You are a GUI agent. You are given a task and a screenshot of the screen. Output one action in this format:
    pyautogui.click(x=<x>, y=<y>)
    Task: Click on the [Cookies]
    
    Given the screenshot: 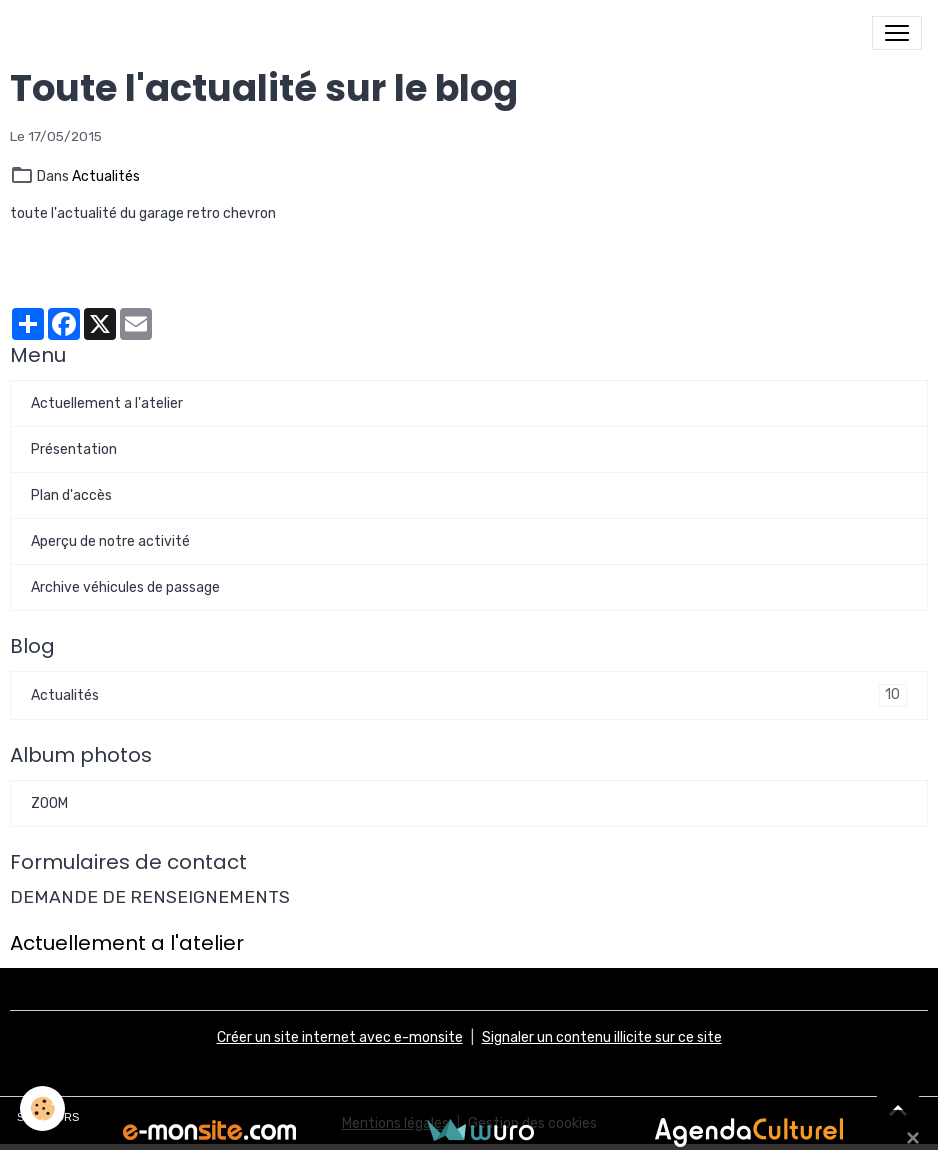 What is the action you would take?
    pyautogui.click(x=42, y=1108)
    